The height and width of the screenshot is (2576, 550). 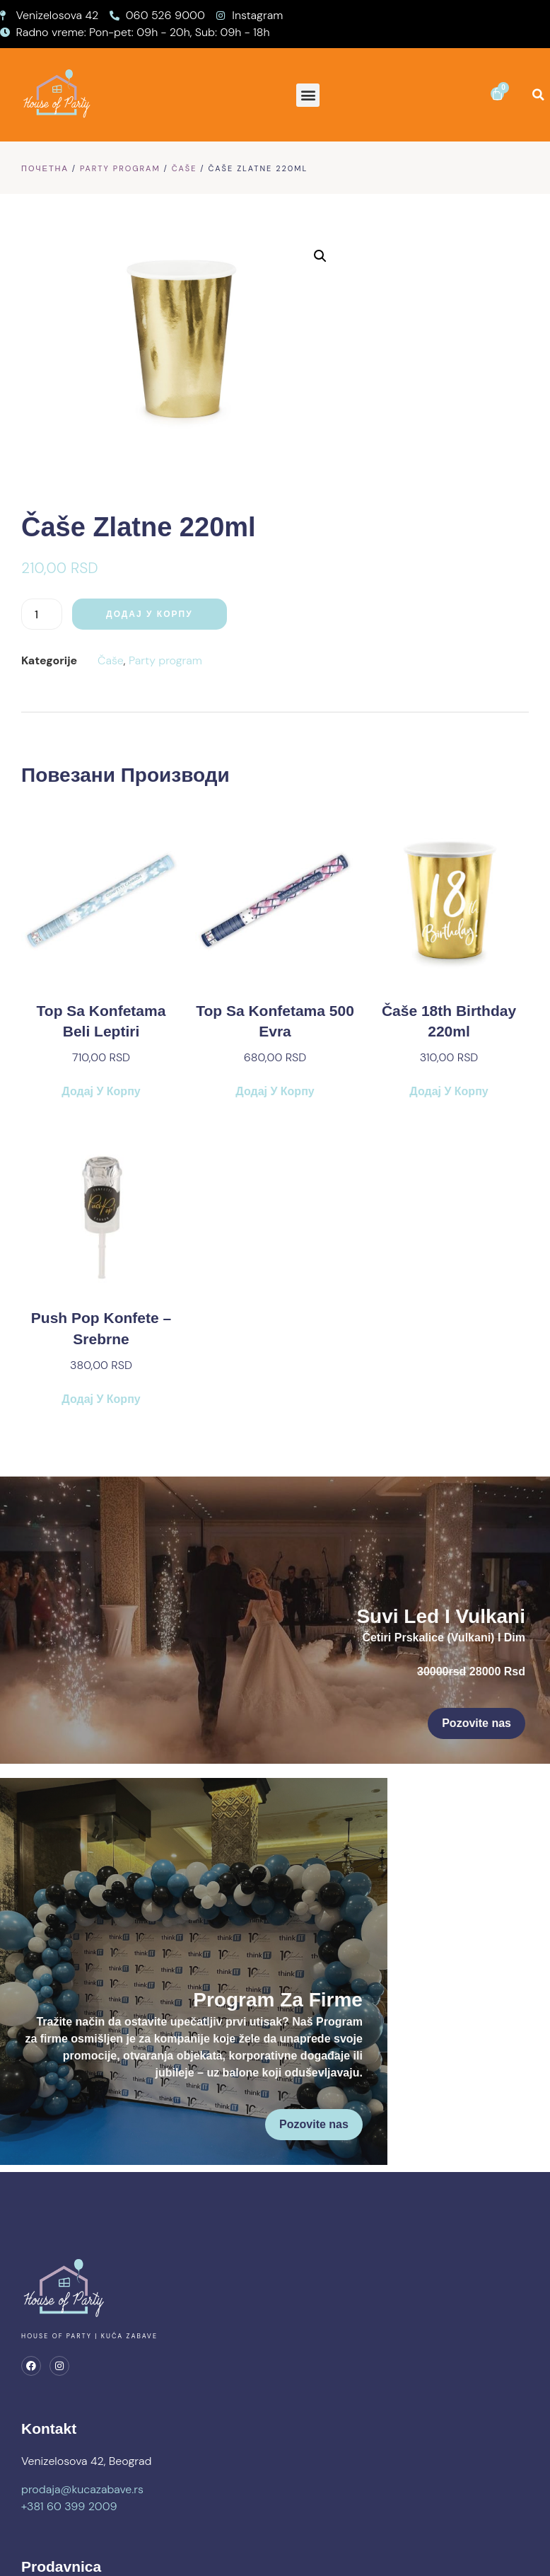 What do you see at coordinates (308, 95) in the screenshot?
I see `[button]` at bounding box center [308, 95].